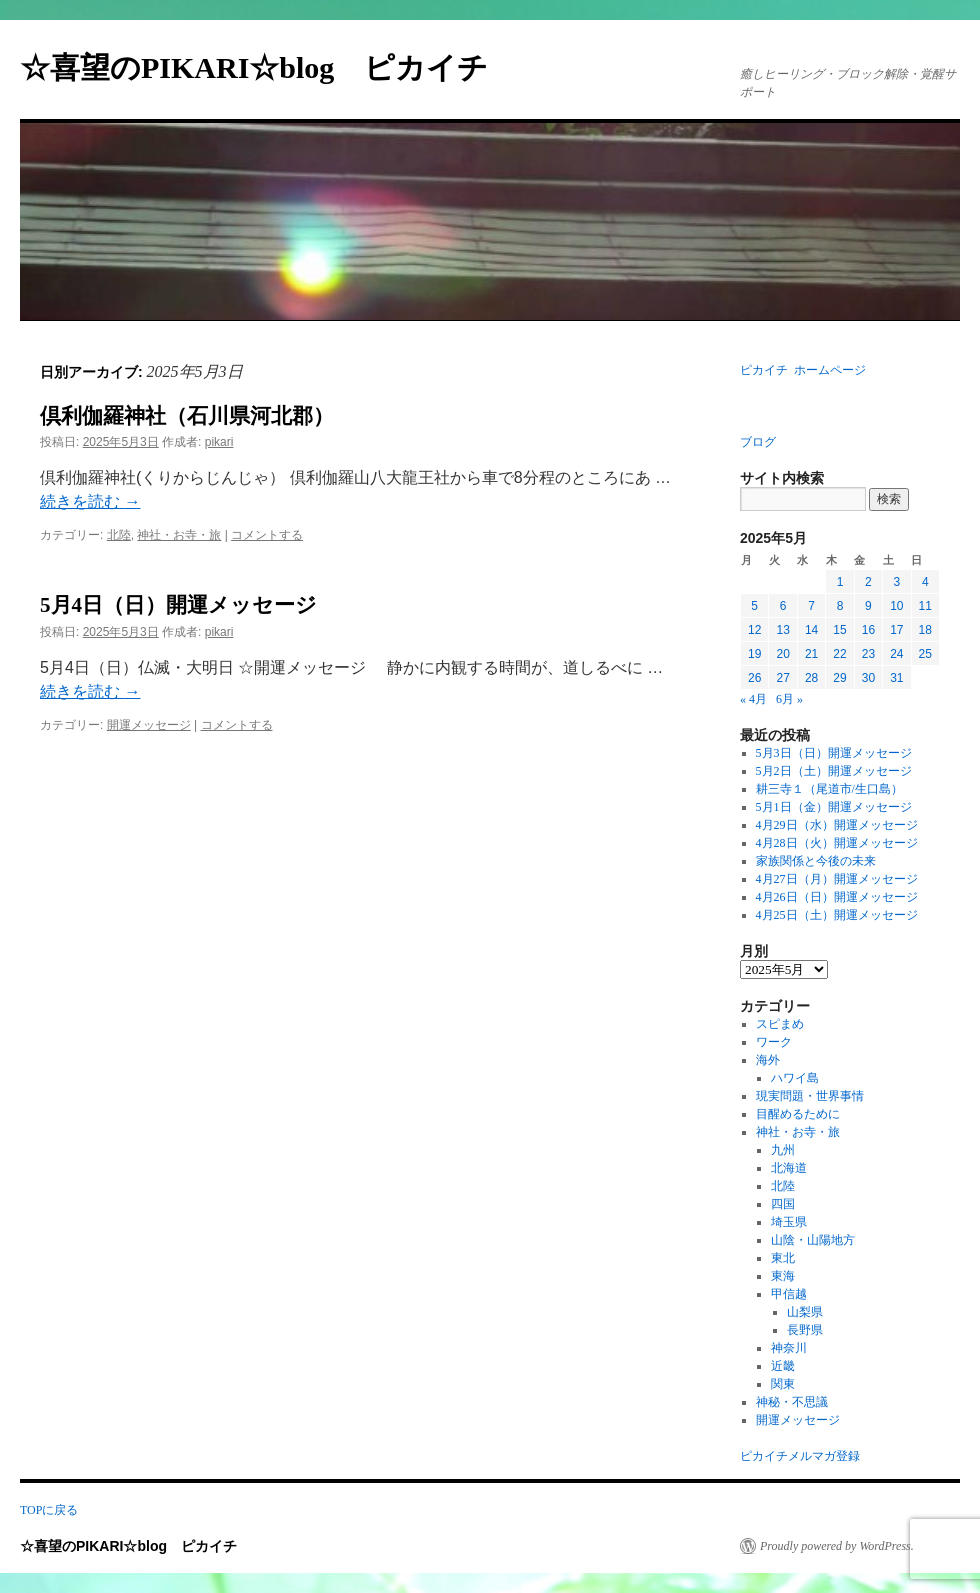 The image size is (980, 1593). I want to click on Proudly powered by WordPress., so click(837, 1546).